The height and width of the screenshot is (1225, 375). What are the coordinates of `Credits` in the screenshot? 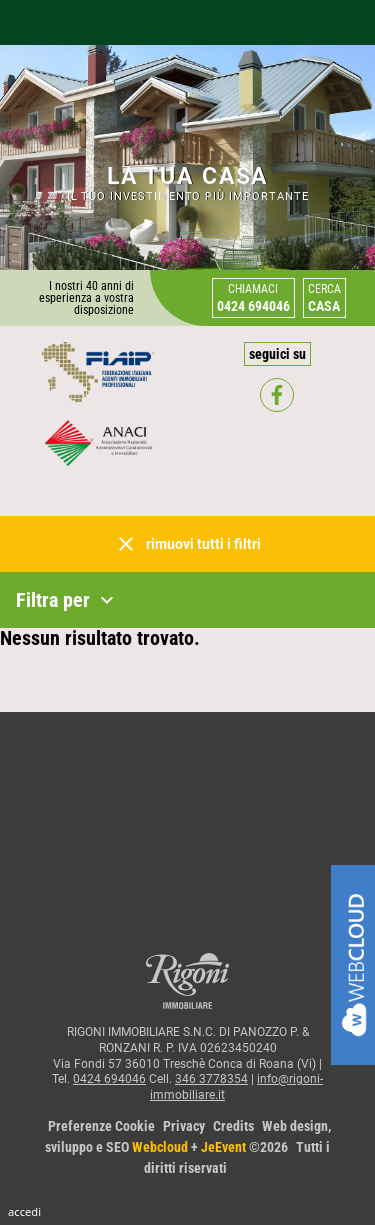 It's located at (233, 1126).